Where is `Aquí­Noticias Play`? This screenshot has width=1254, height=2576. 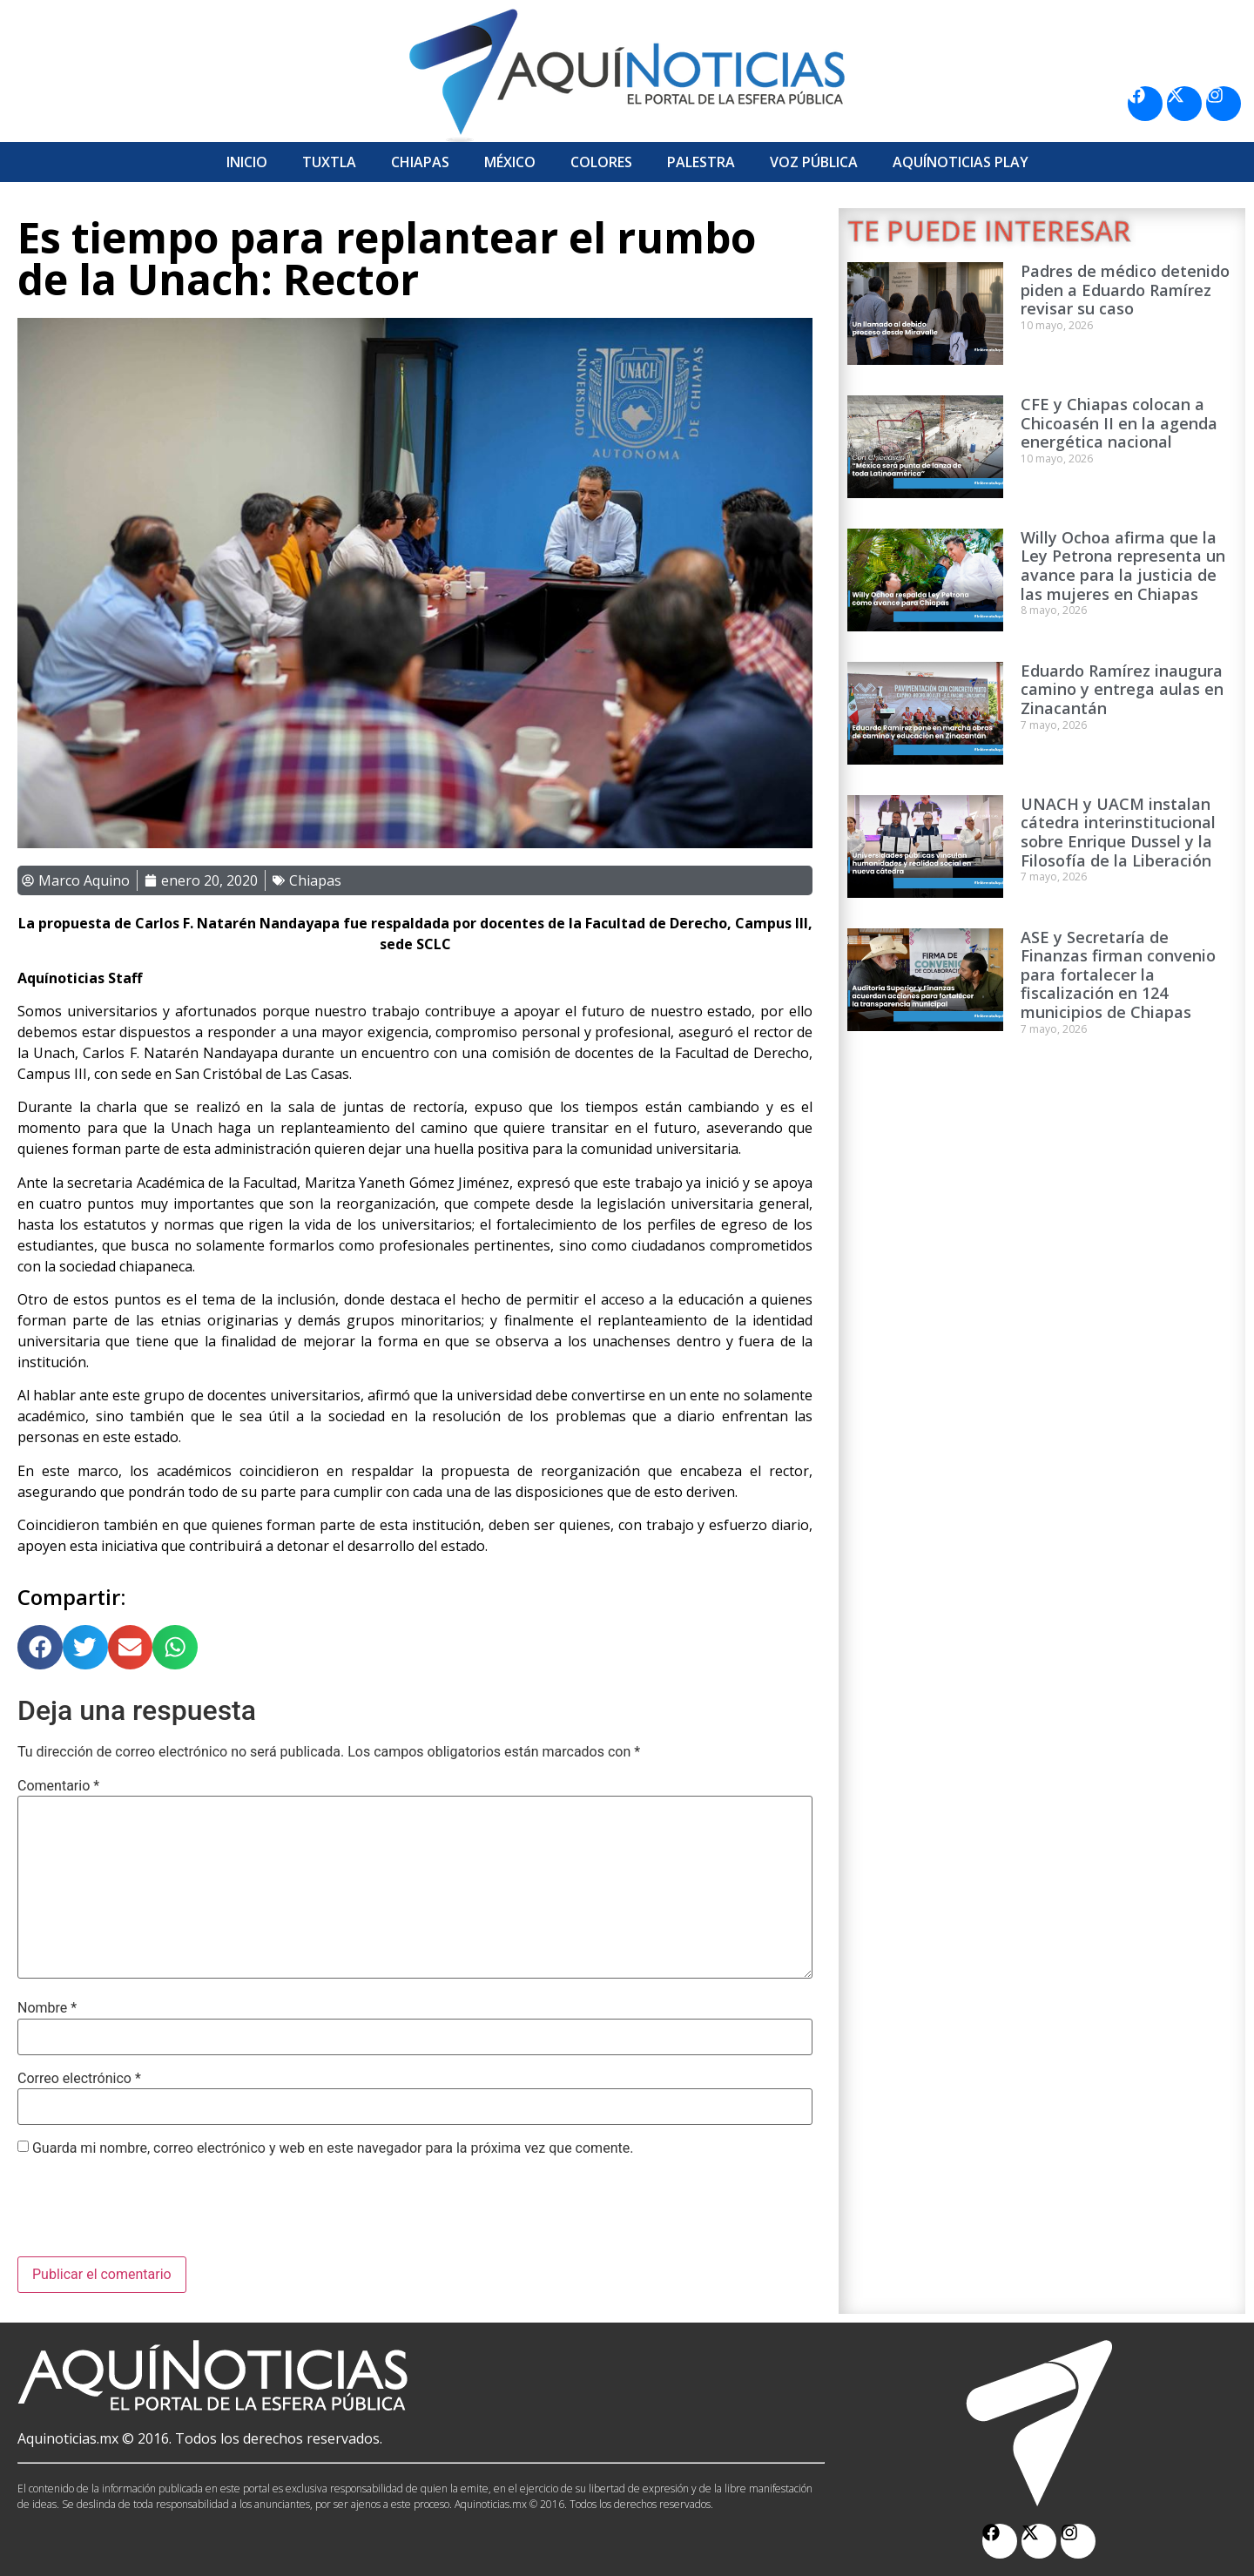 Aquí­Noticias Play is located at coordinates (960, 162).